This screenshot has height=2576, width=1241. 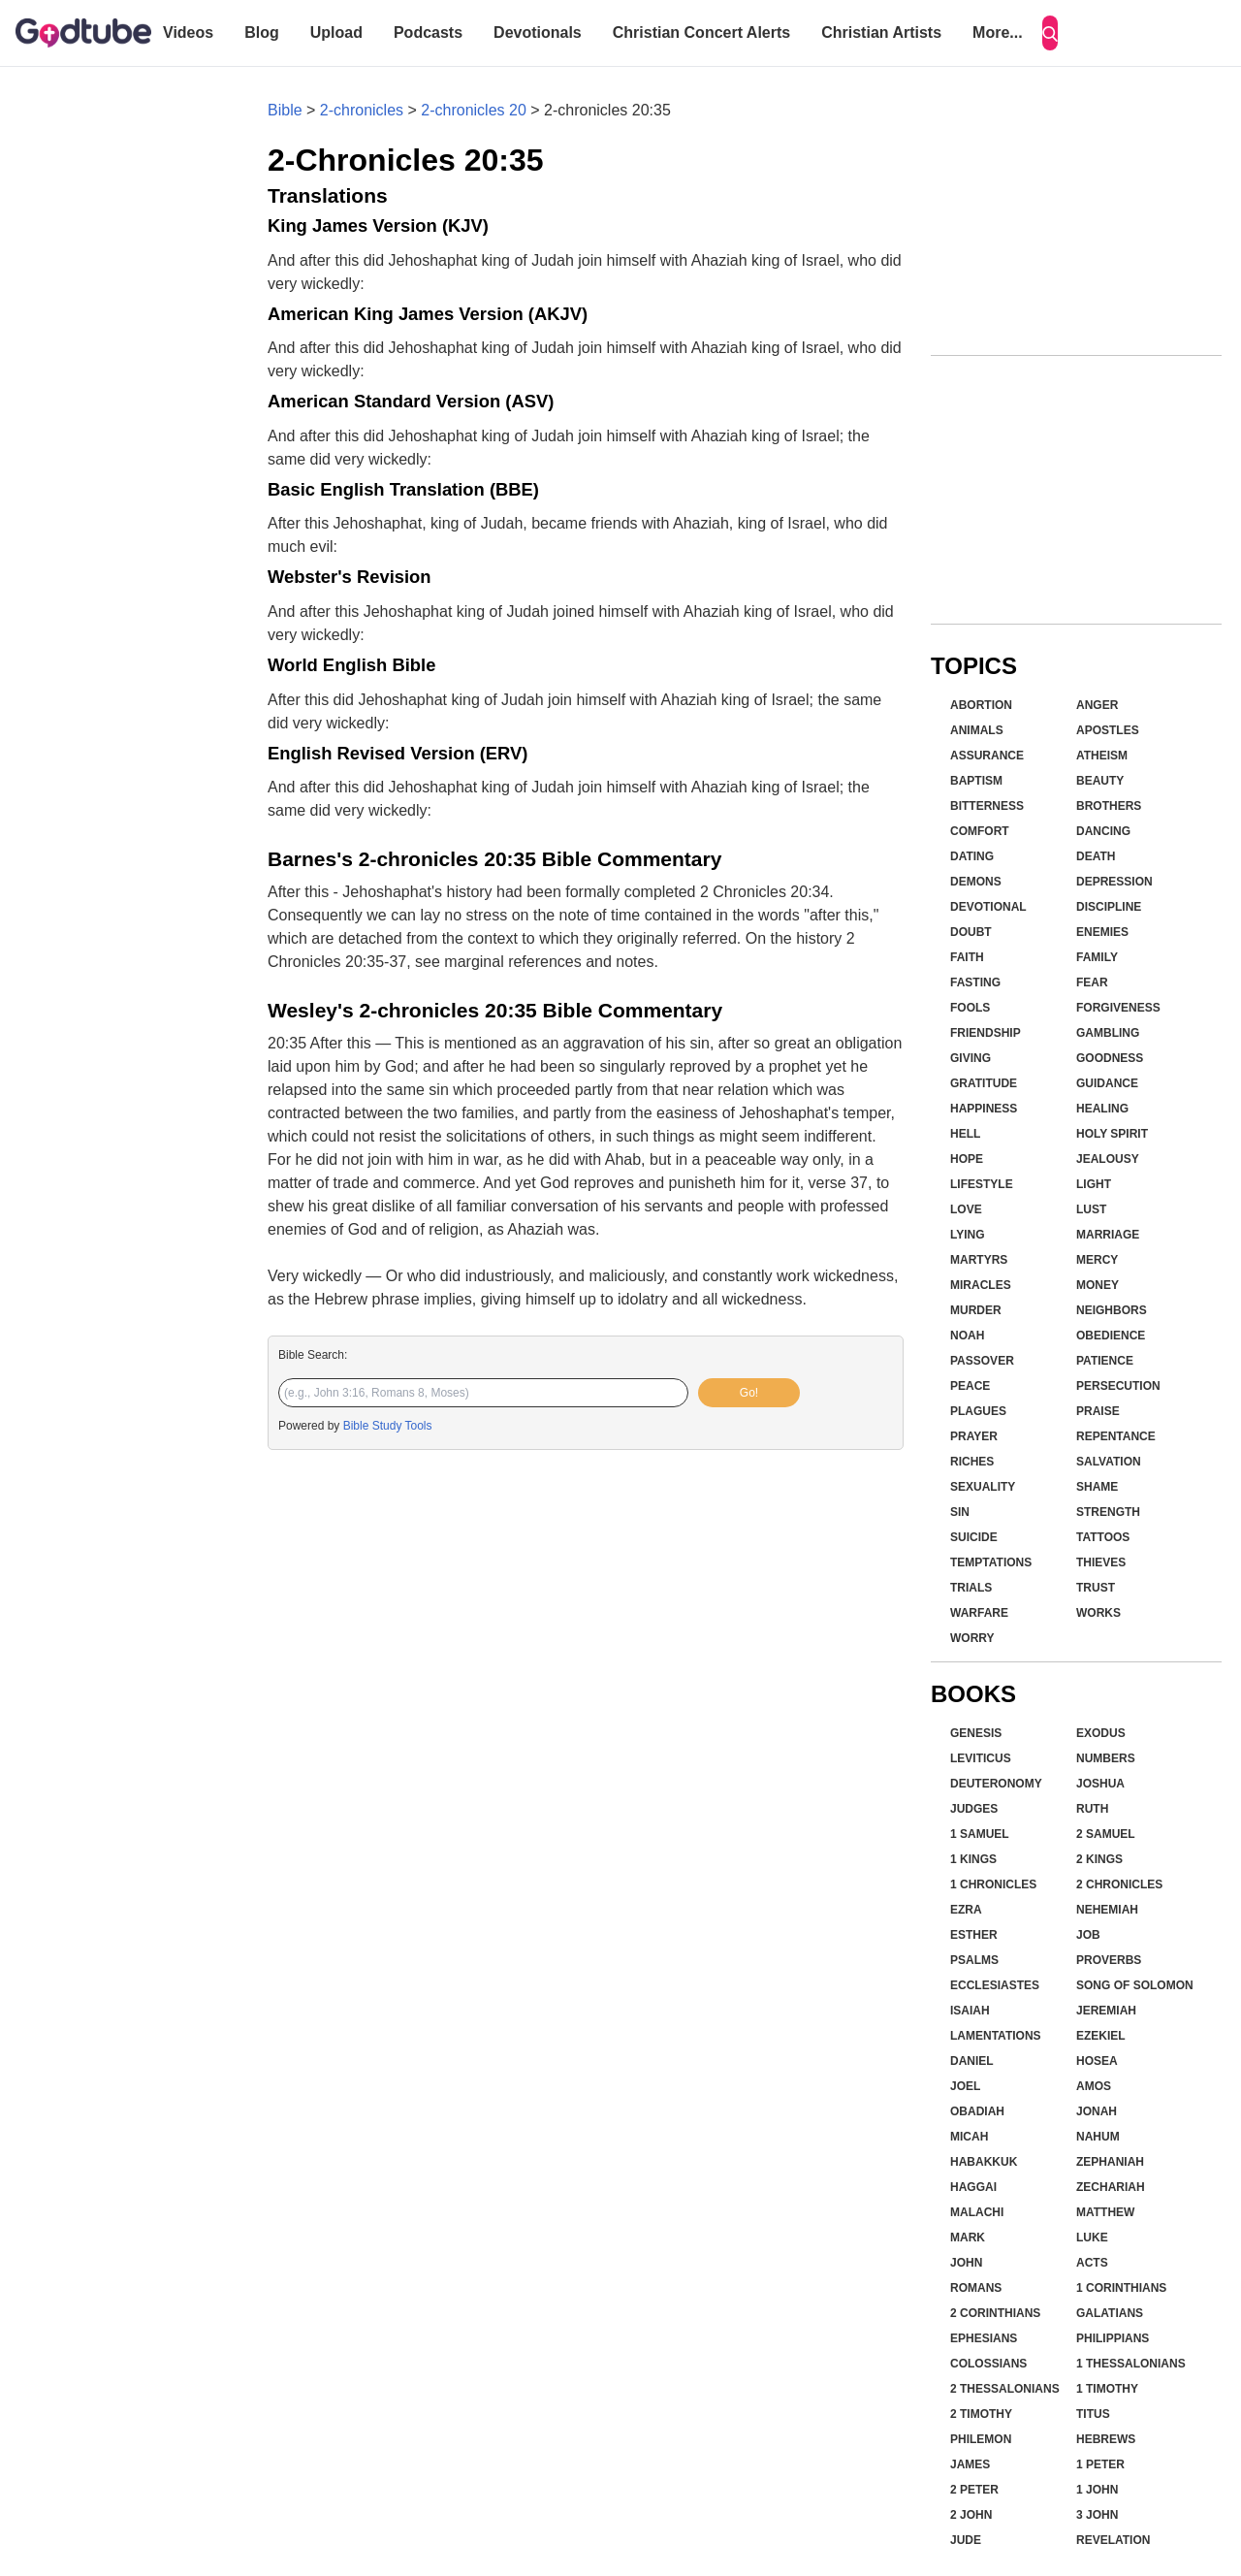 I want to click on Animals, so click(x=976, y=730).